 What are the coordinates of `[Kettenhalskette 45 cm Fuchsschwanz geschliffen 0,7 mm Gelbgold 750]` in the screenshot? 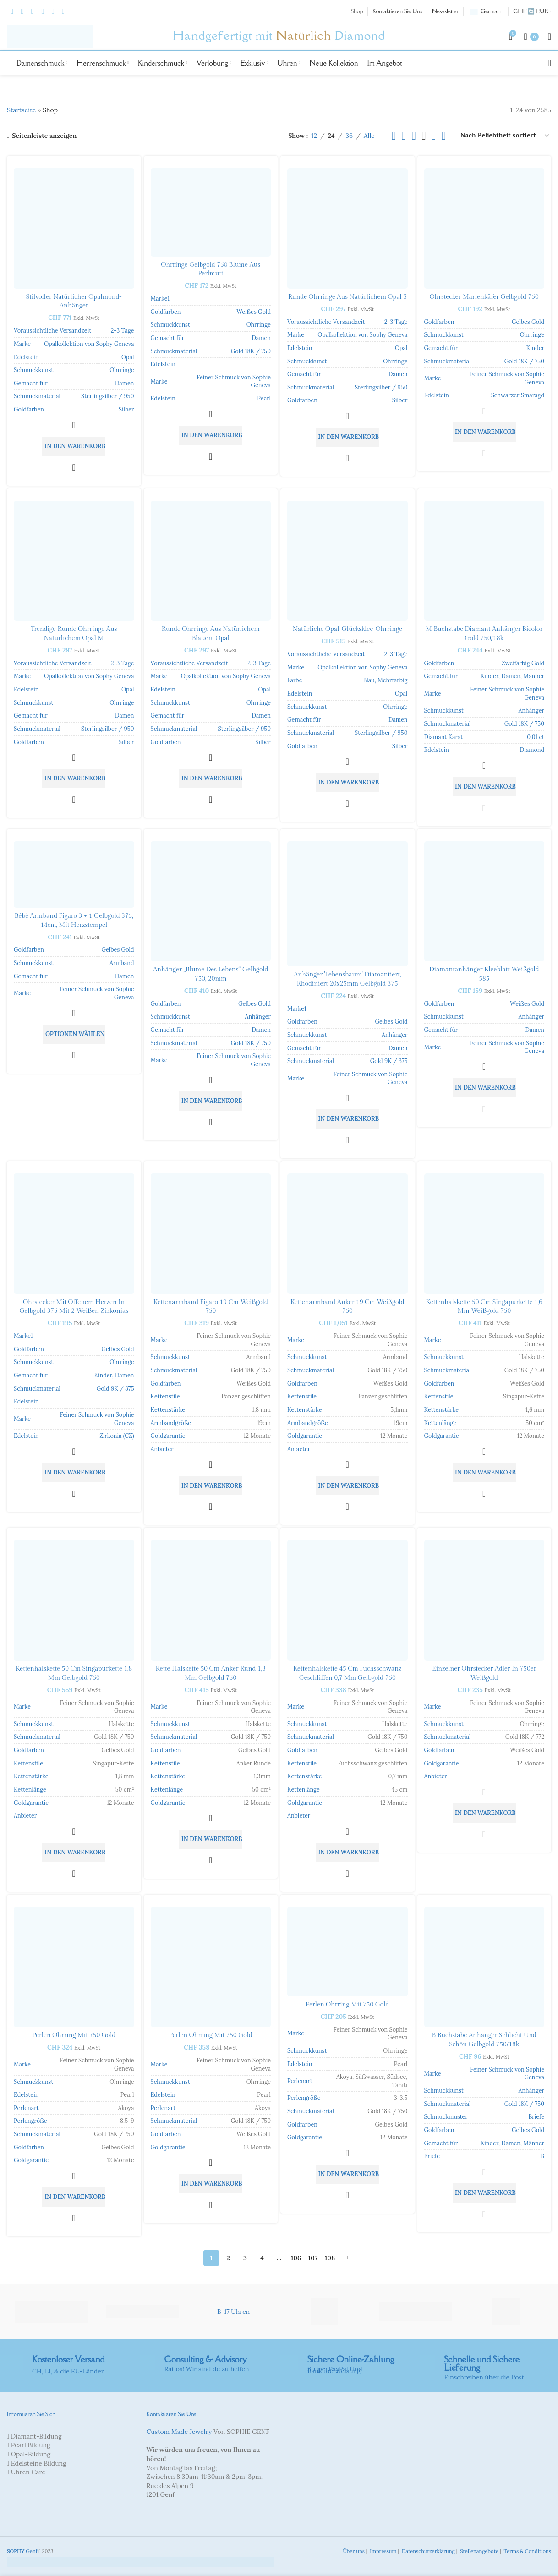 It's located at (347, 1600).